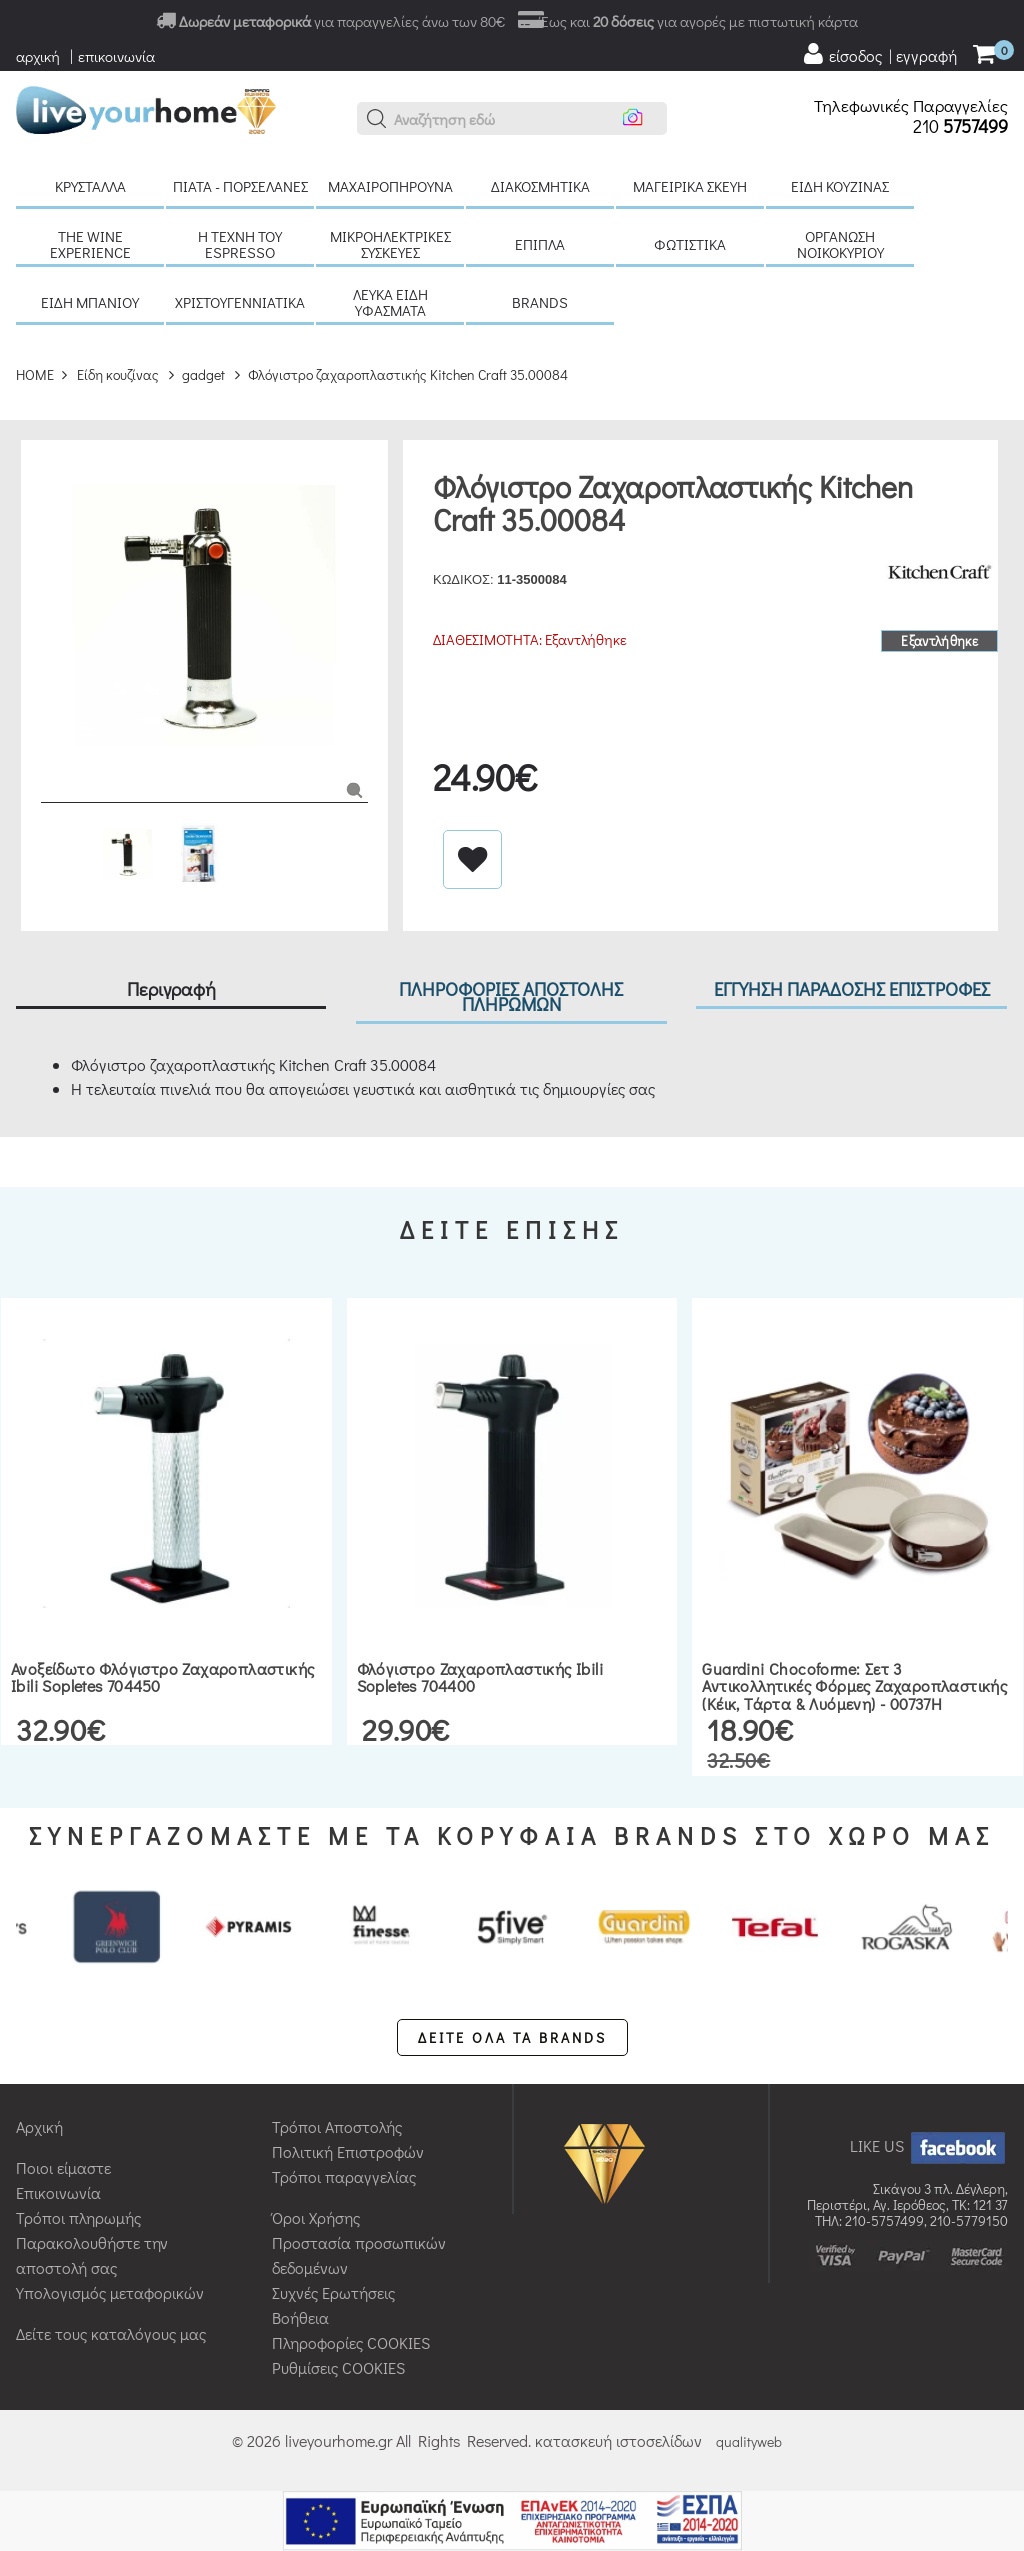 The width and height of the screenshot is (1024, 2551). I want to click on Τρόποι Αποστολής, so click(337, 2126).